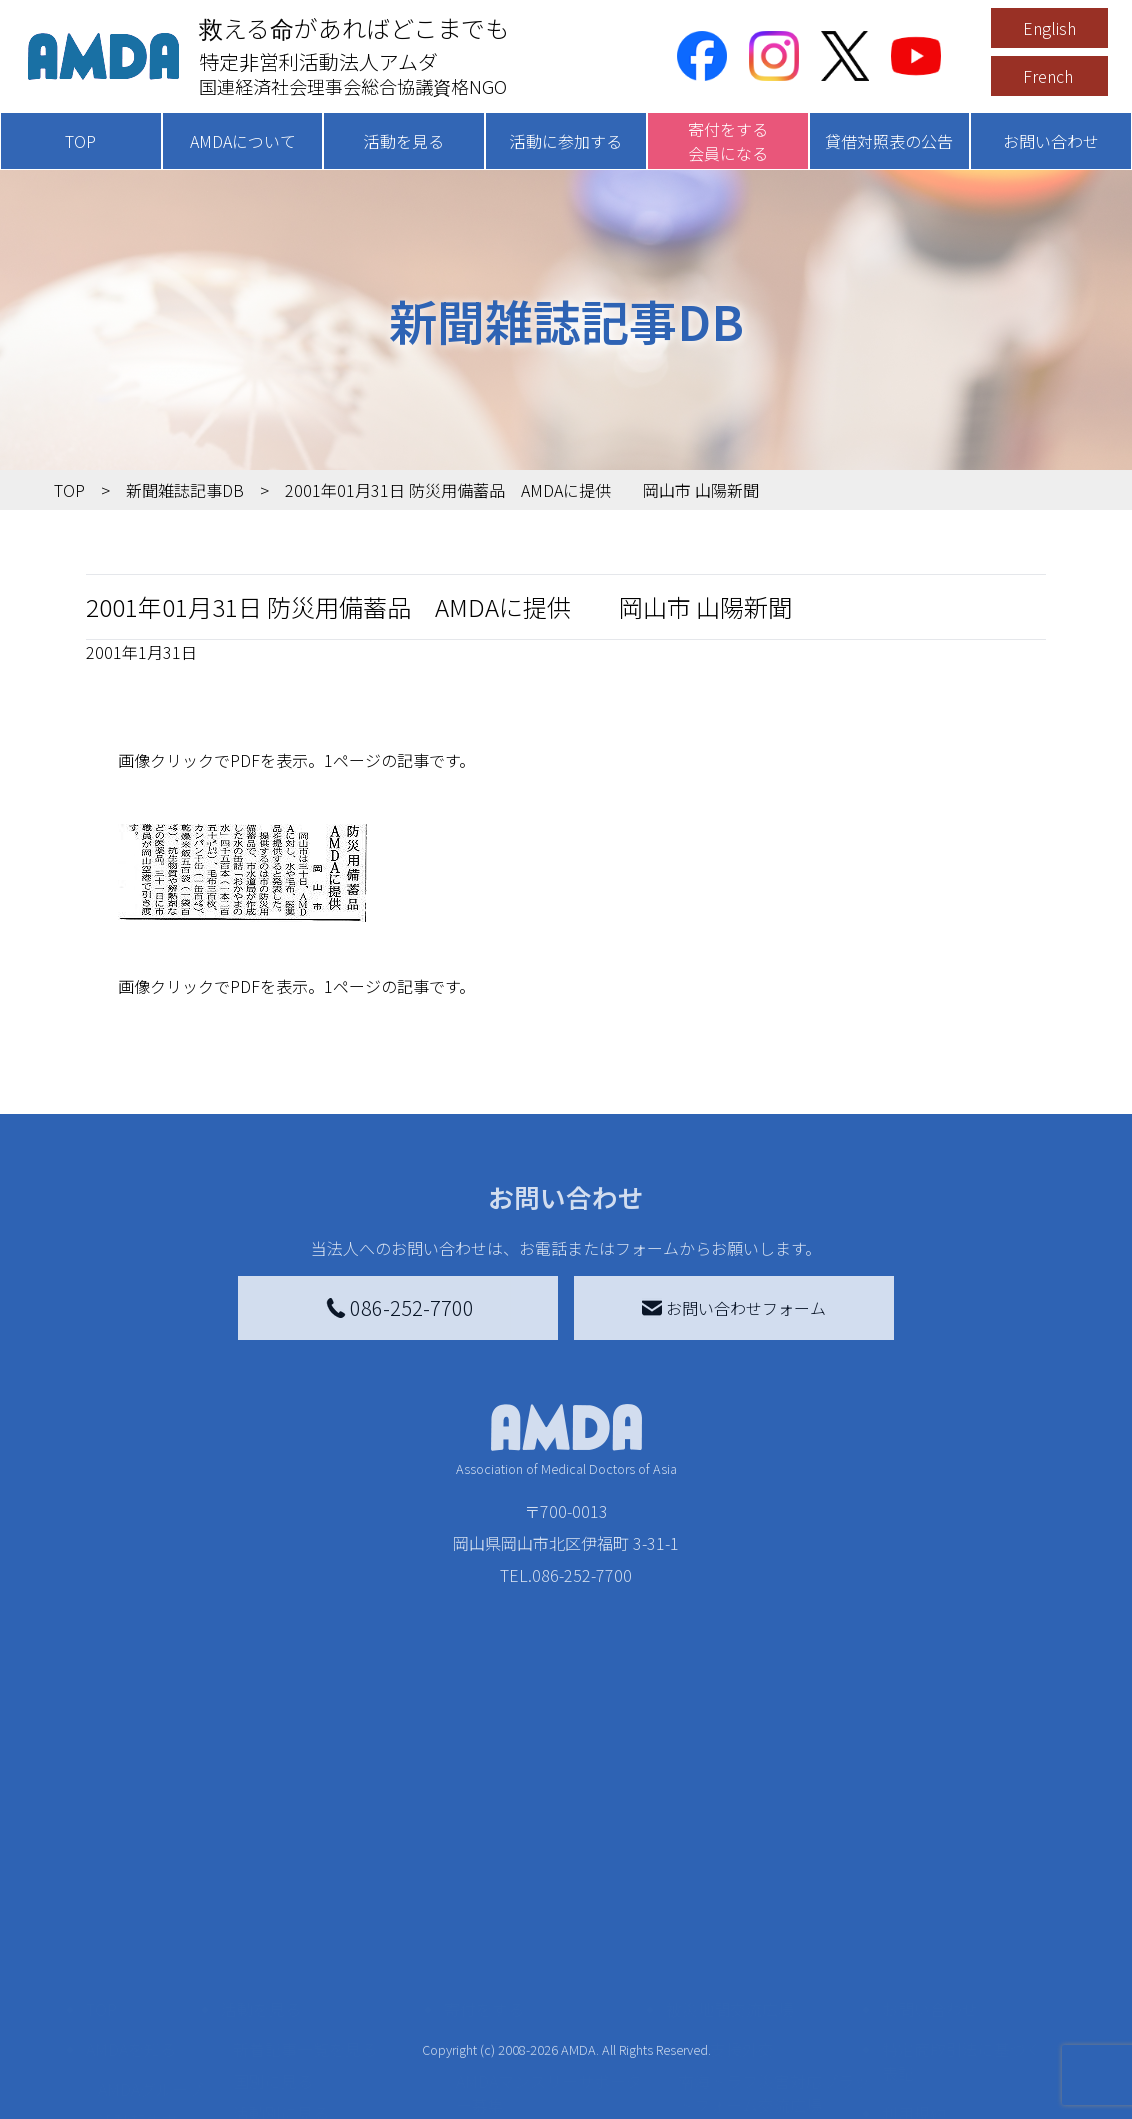  What do you see at coordinates (541, 2015) in the screenshot?
I see `AMDA募金箱を設置する` at bounding box center [541, 2015].